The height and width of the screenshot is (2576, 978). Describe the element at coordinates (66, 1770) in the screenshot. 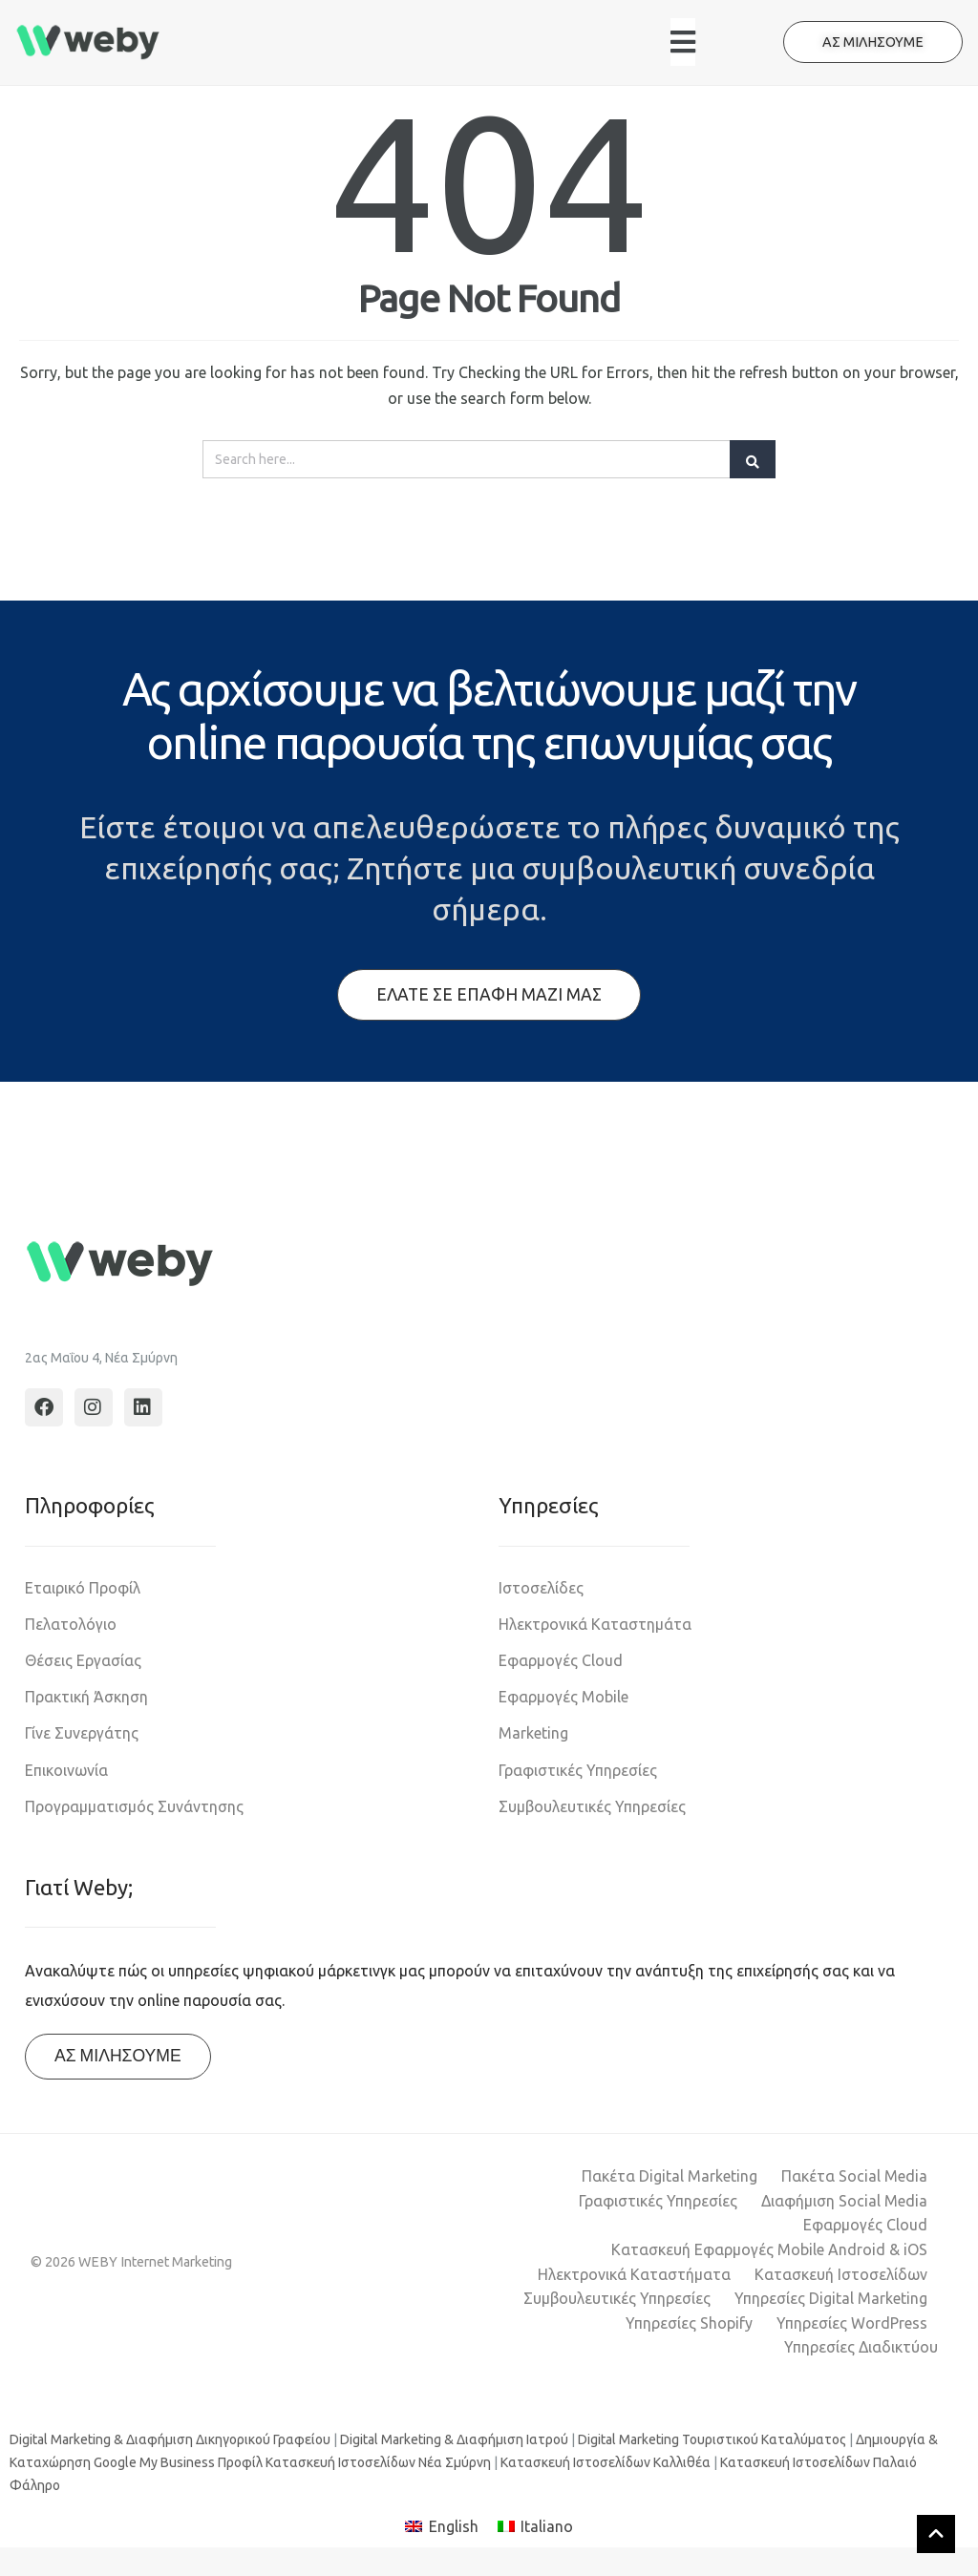

I see `Επικοινωνία` at that location.